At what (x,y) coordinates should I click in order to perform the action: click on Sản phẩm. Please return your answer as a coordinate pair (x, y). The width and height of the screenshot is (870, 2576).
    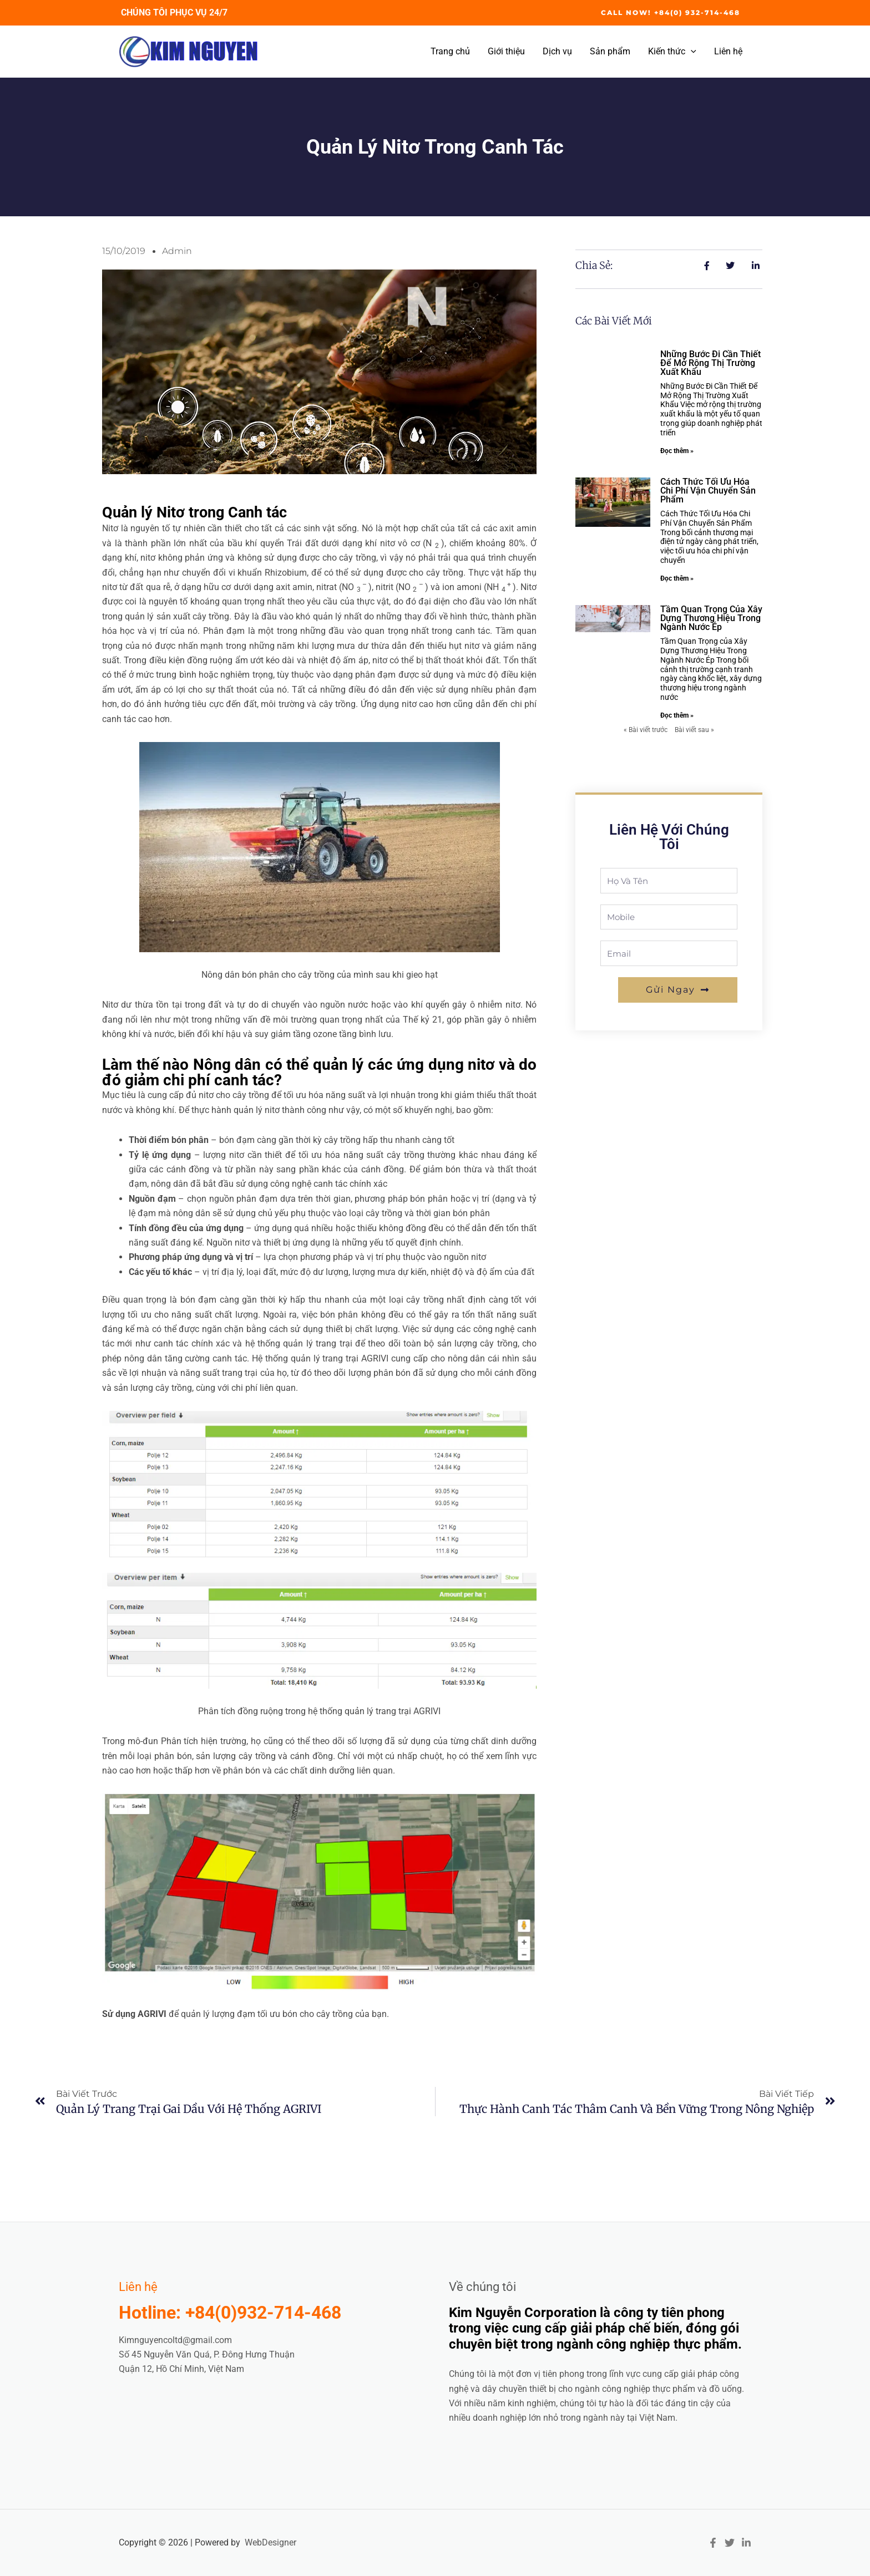
    Looking at the image, I should click on (610, 51).